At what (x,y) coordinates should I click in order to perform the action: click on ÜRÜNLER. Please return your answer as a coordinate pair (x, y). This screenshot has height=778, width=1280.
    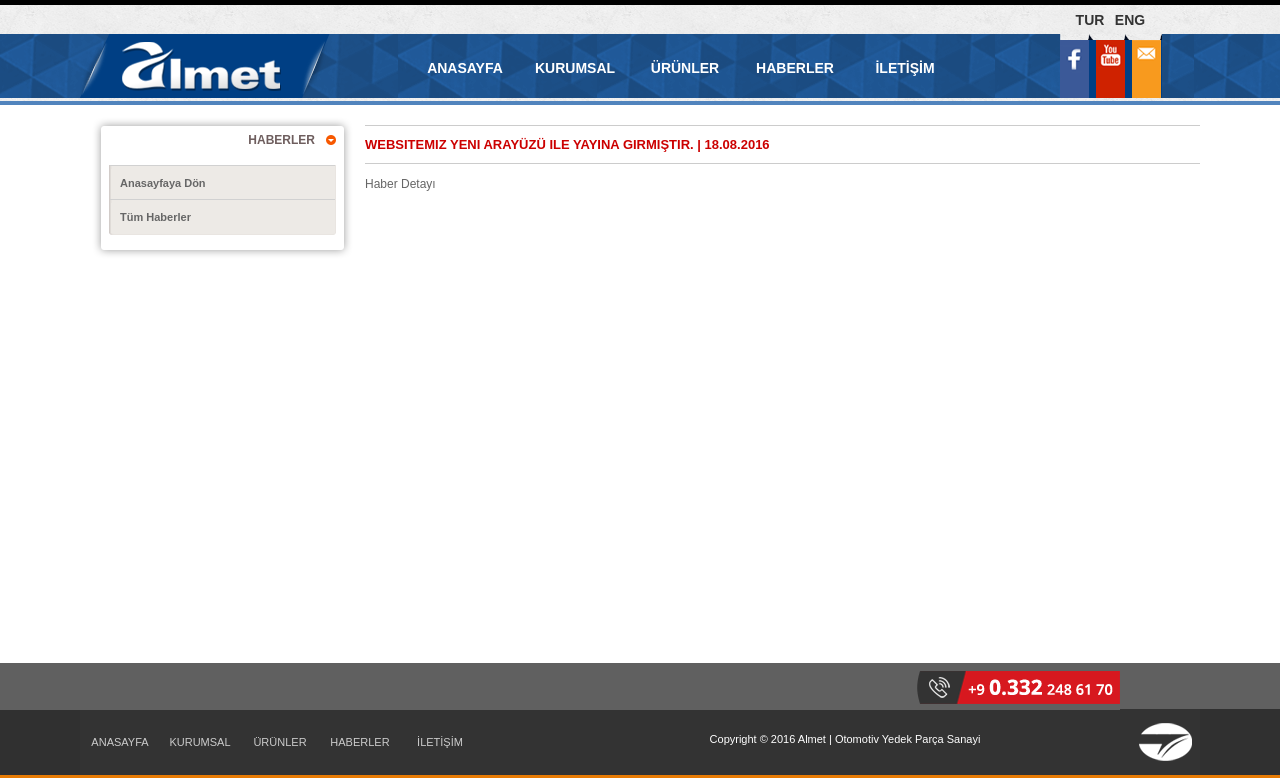
    Looking at the image, I should click on (685, 68).